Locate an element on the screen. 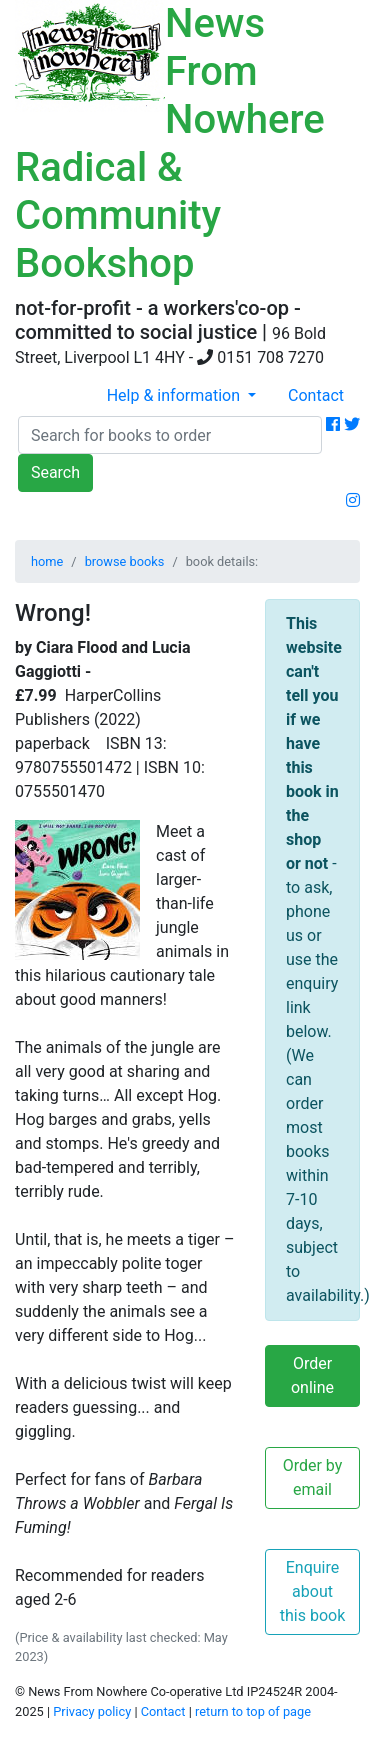  Help & information is located at coordinates (175, 395).